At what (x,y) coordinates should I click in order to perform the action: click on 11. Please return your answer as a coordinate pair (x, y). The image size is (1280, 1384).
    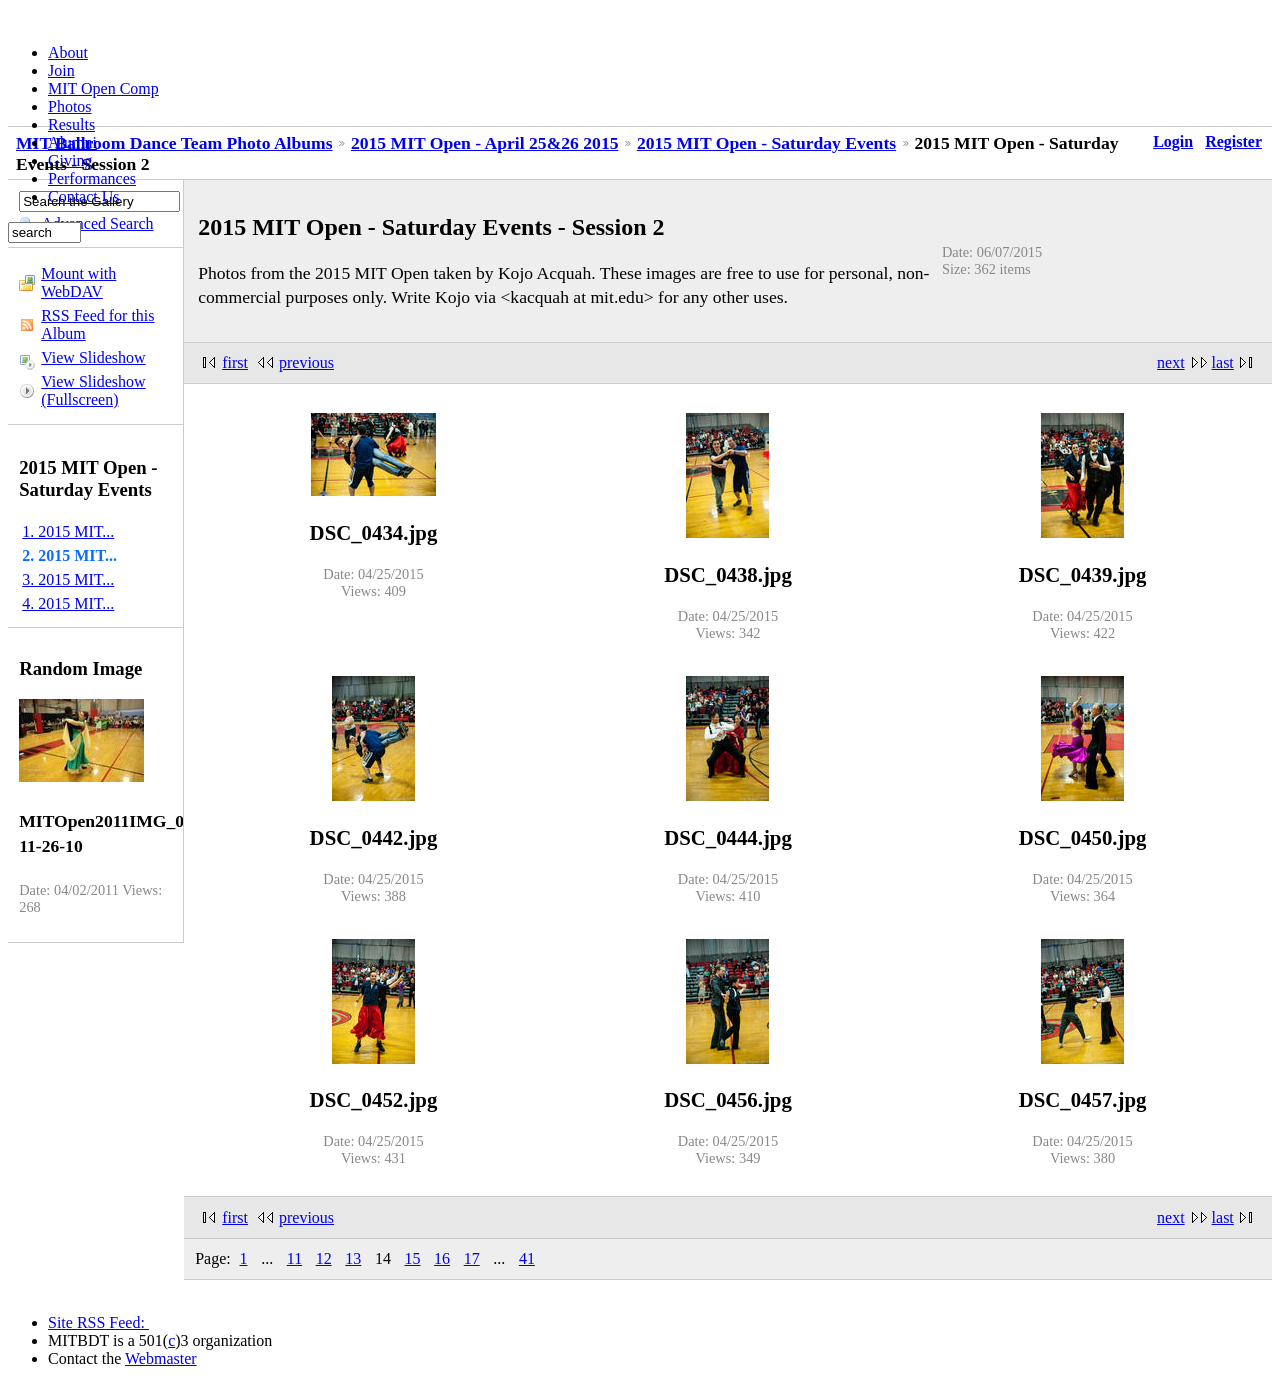
    Looking at the image, I should click on (294, 1258).